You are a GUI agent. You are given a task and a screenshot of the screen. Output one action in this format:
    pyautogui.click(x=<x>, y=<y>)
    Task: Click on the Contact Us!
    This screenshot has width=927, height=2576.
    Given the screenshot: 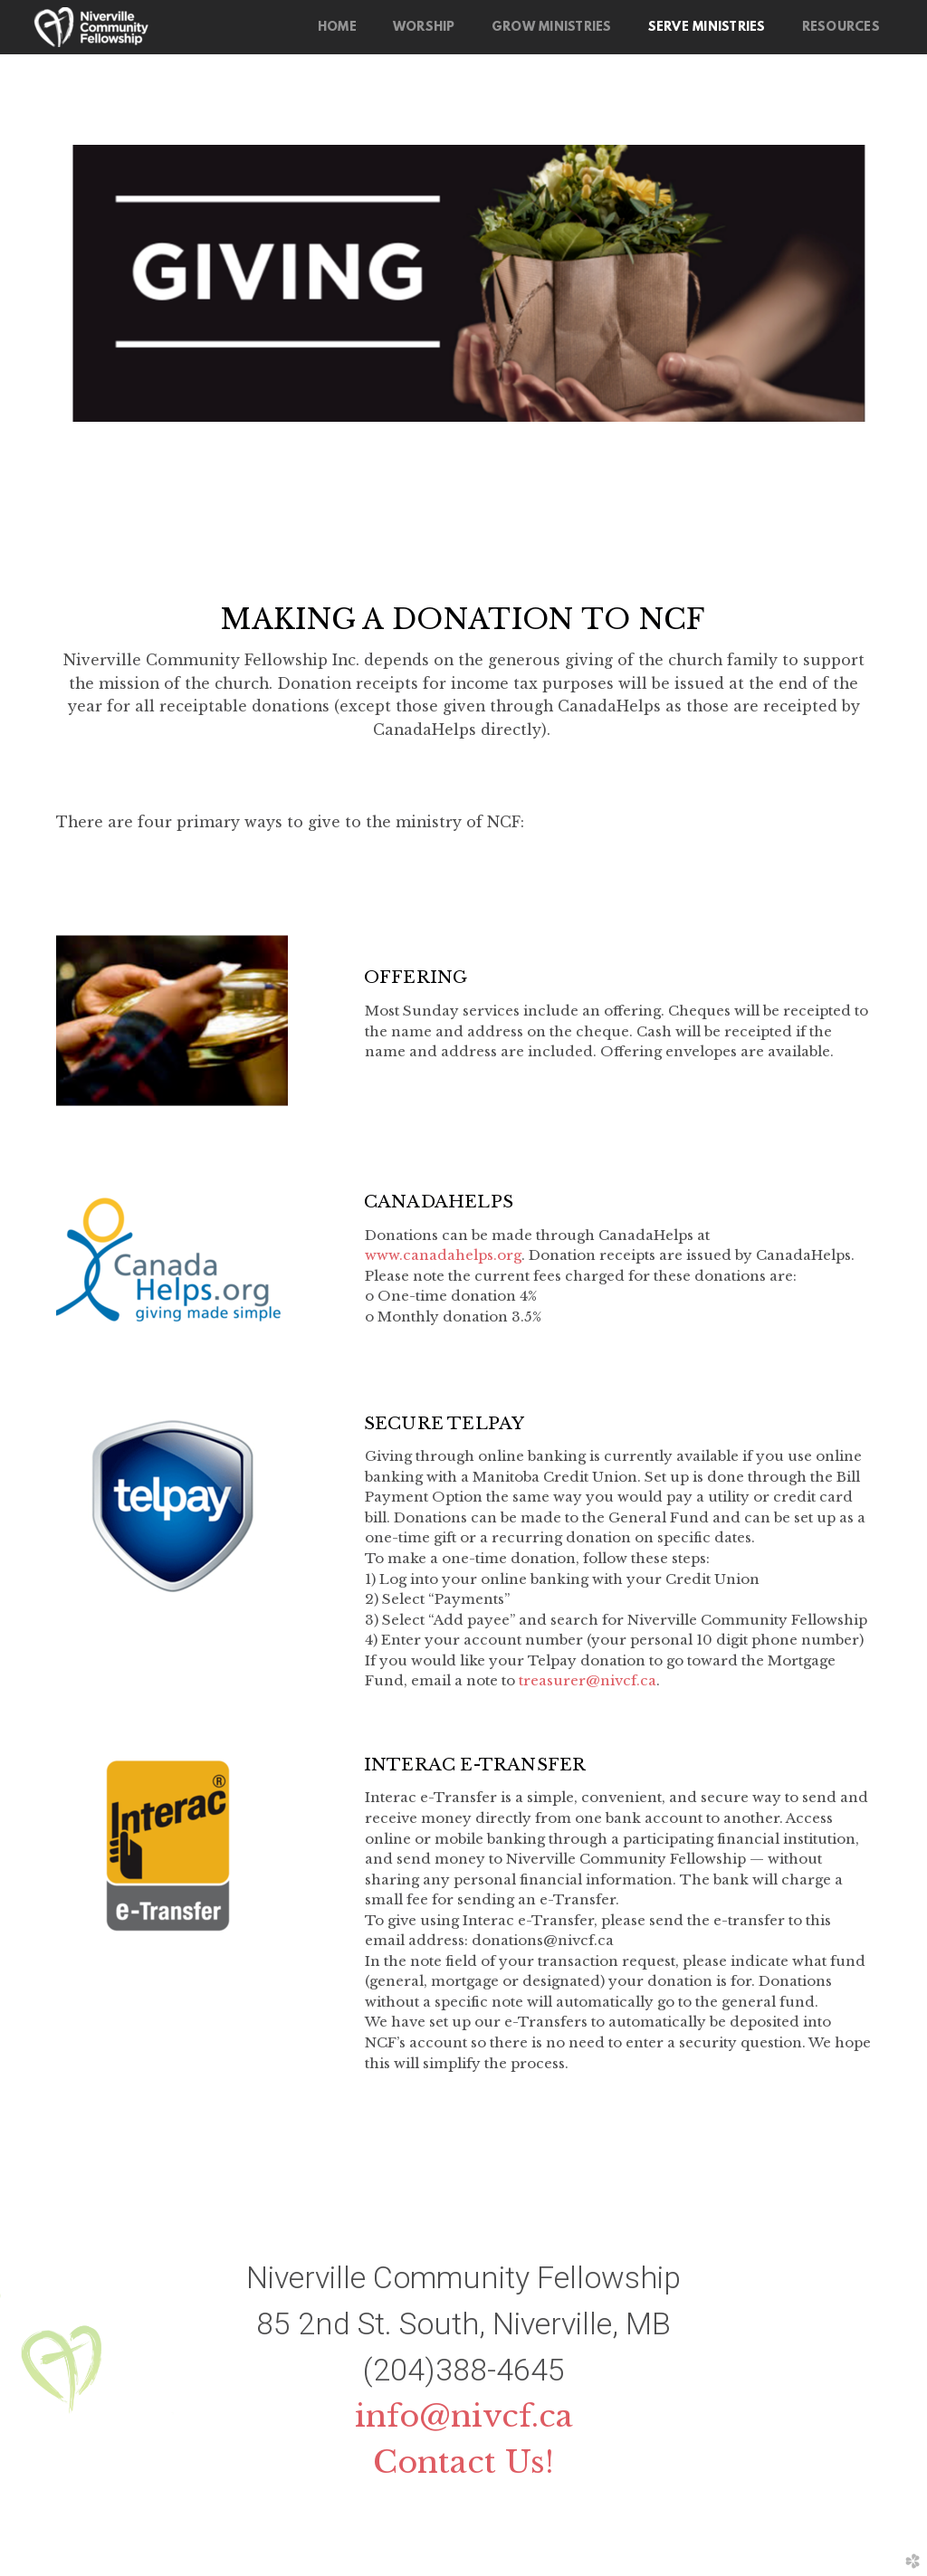 What is the action you would take?
    pyautogui.click(x=463, y=2462)
    